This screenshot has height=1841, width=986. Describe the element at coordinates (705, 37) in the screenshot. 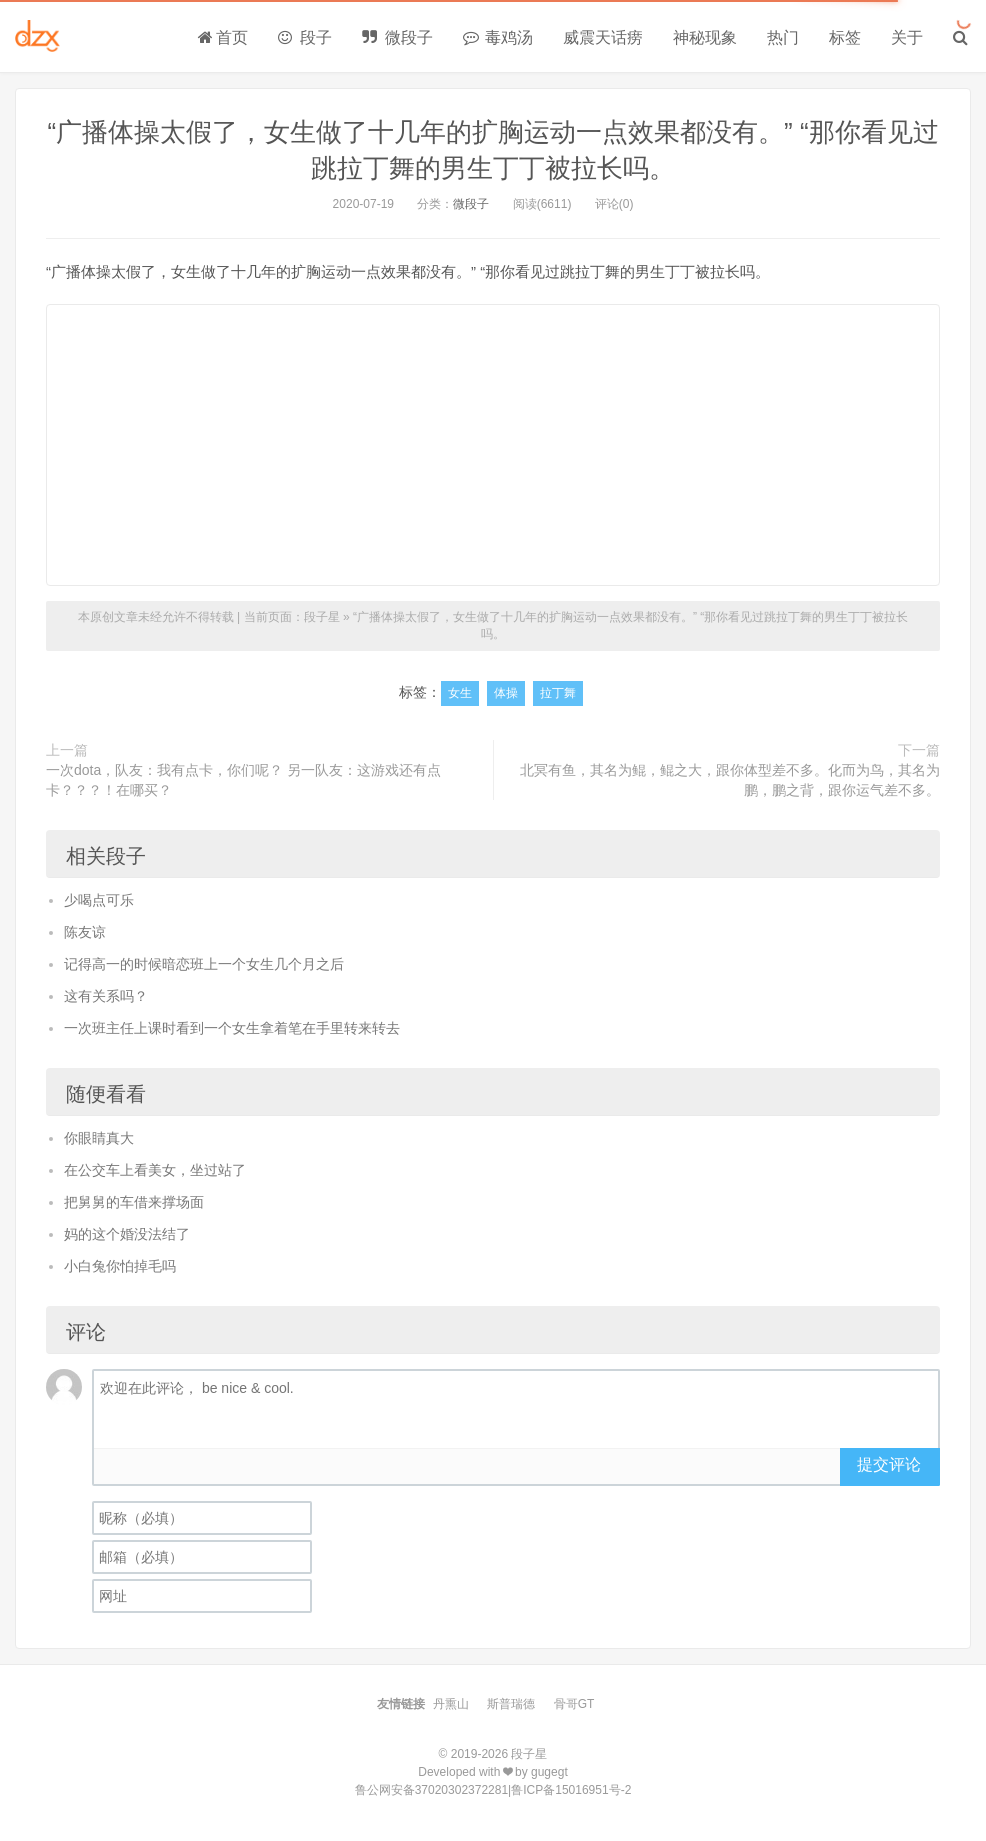

I see `神秘现象` at that location.